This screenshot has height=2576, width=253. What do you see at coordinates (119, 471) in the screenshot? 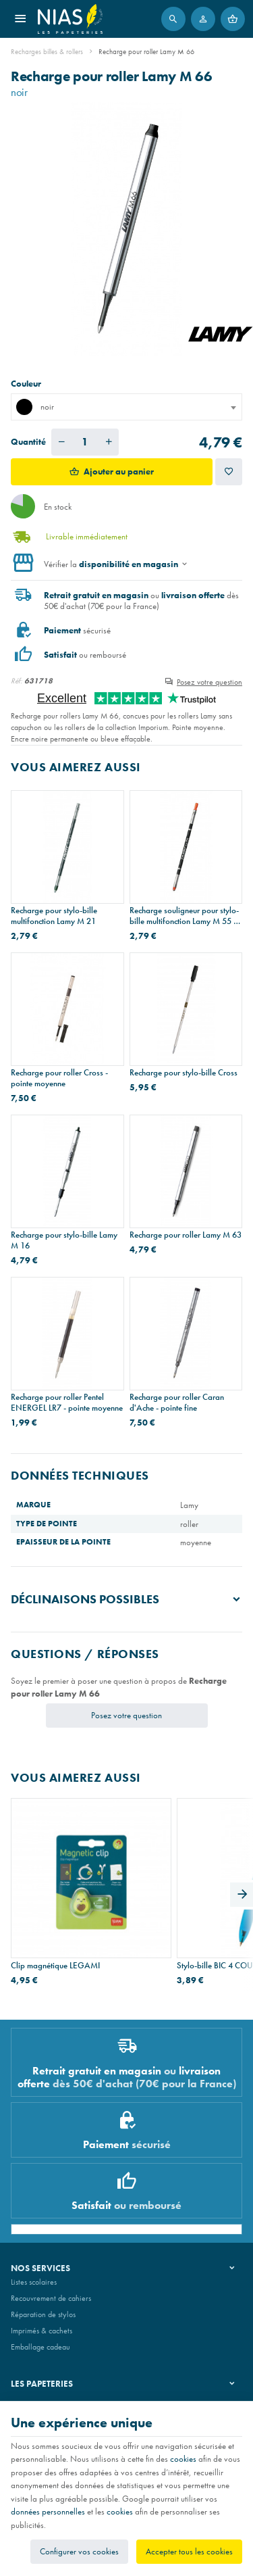
I see `Ajouter au panier` at bounding box center [119, 471].